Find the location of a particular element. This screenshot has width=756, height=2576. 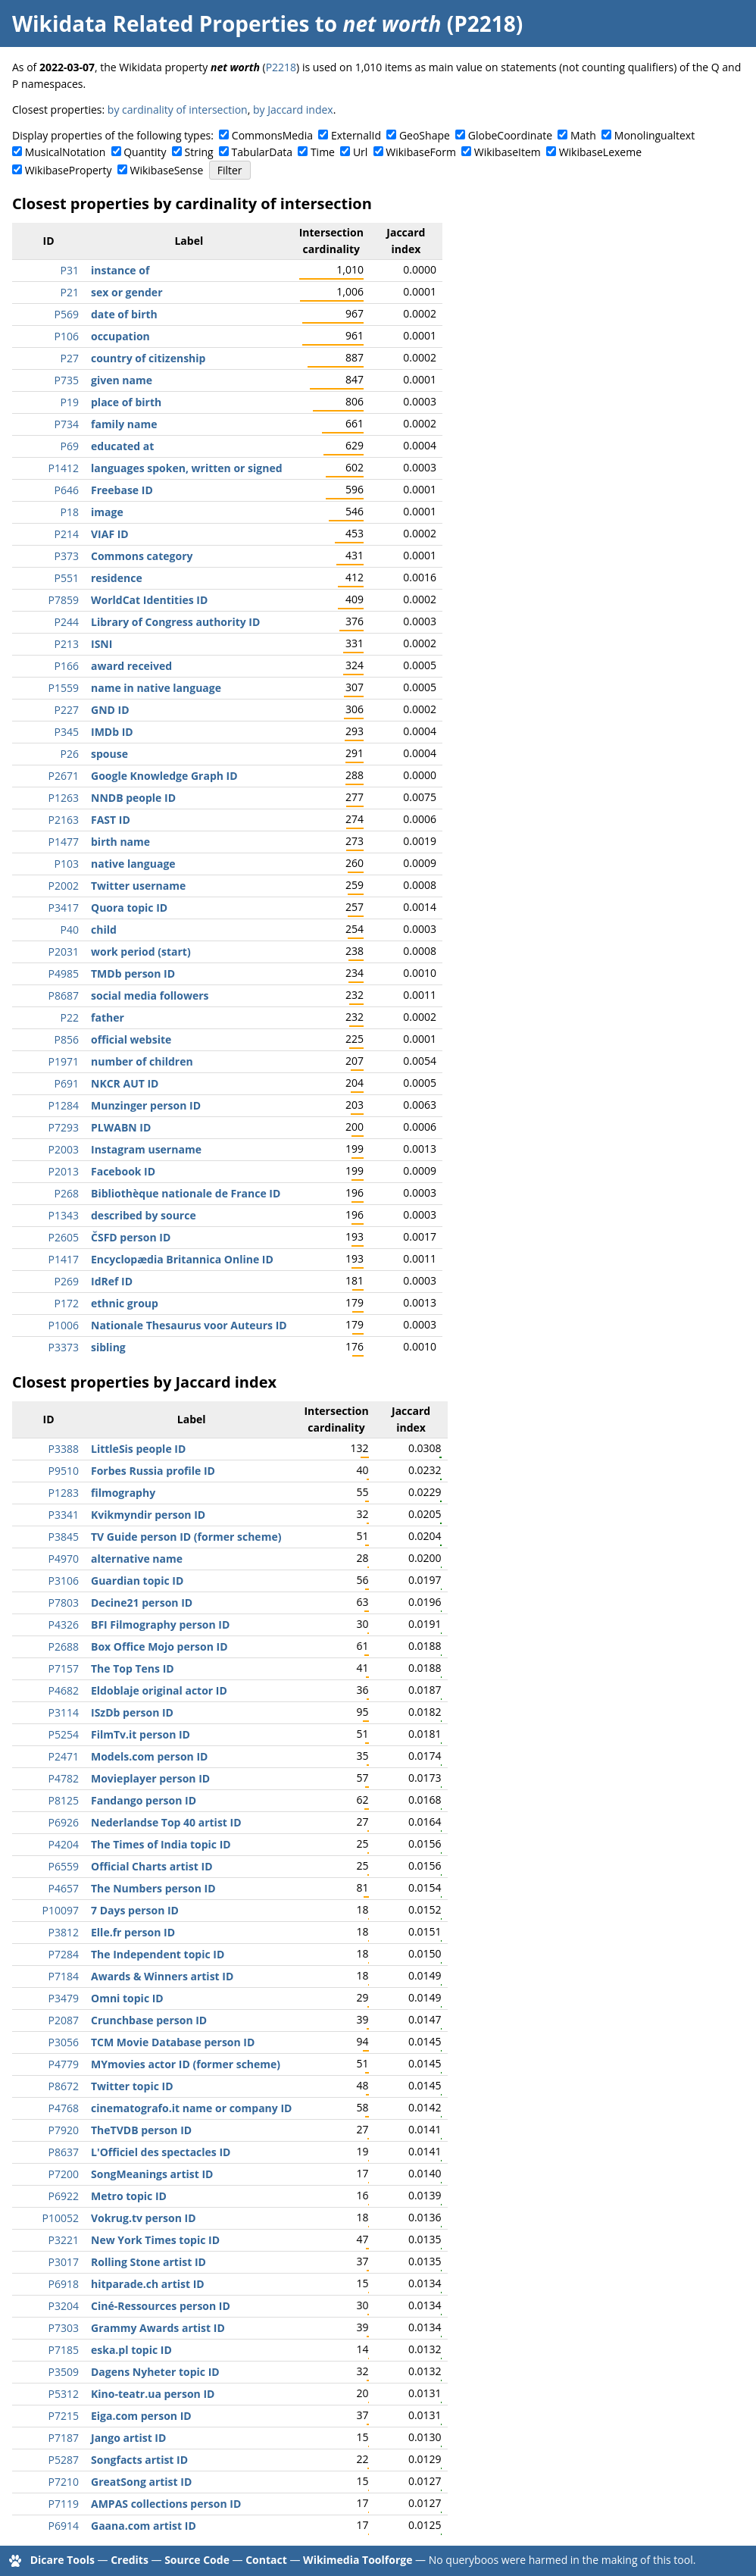

P2003 is located at coordinates (63, 1149).